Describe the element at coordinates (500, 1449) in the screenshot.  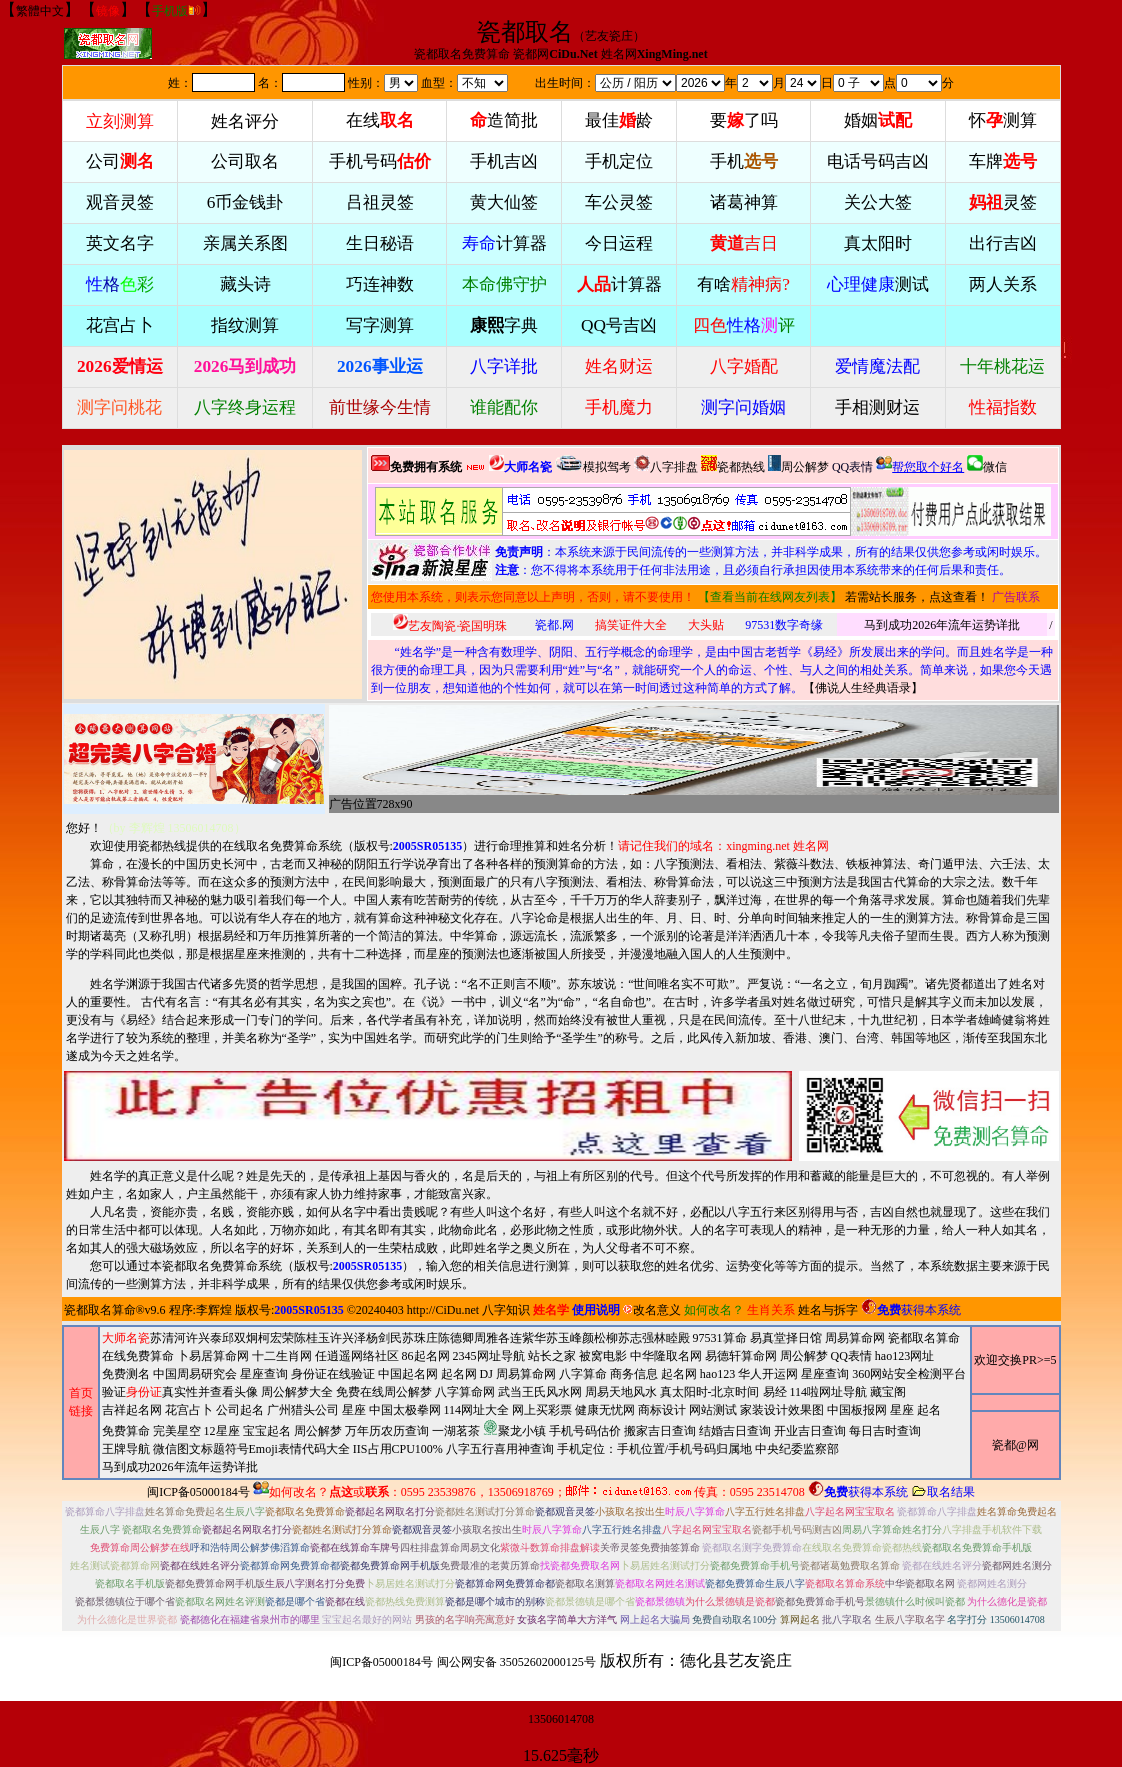
I see `八字五行喜用神查询` at that location.